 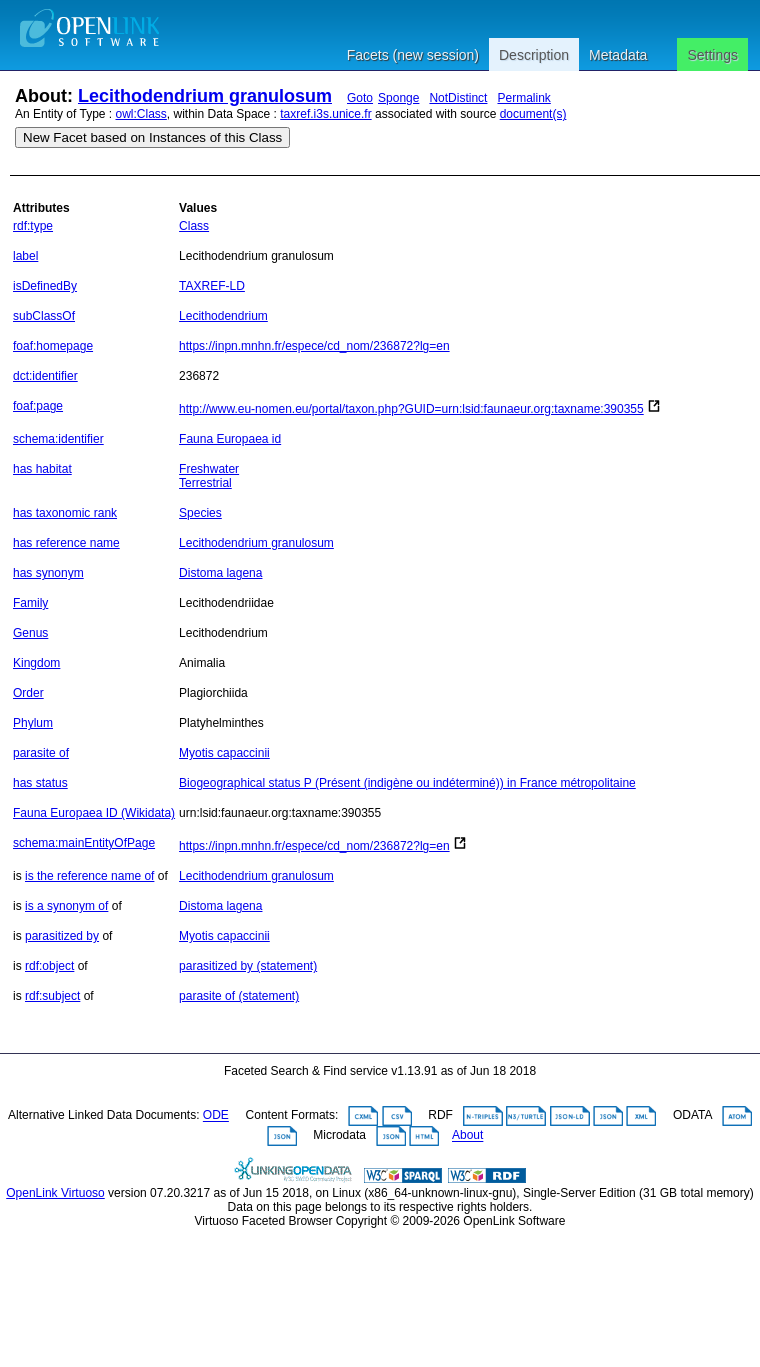 I want to click on rdf:subject, so click(x=52, y=996).